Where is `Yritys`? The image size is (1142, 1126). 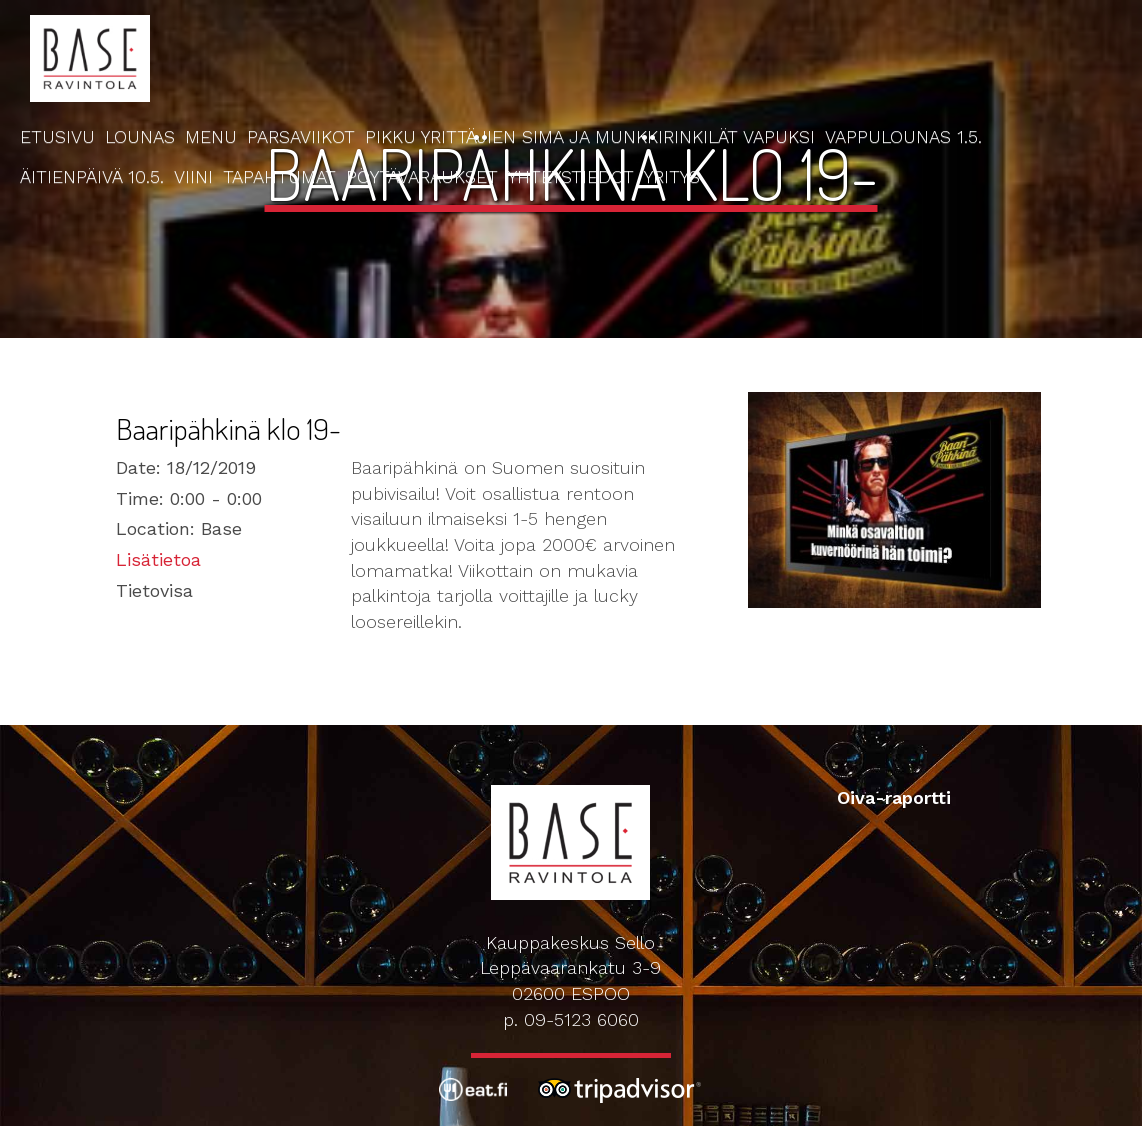
Yritys is located at coordinates (672, 176).